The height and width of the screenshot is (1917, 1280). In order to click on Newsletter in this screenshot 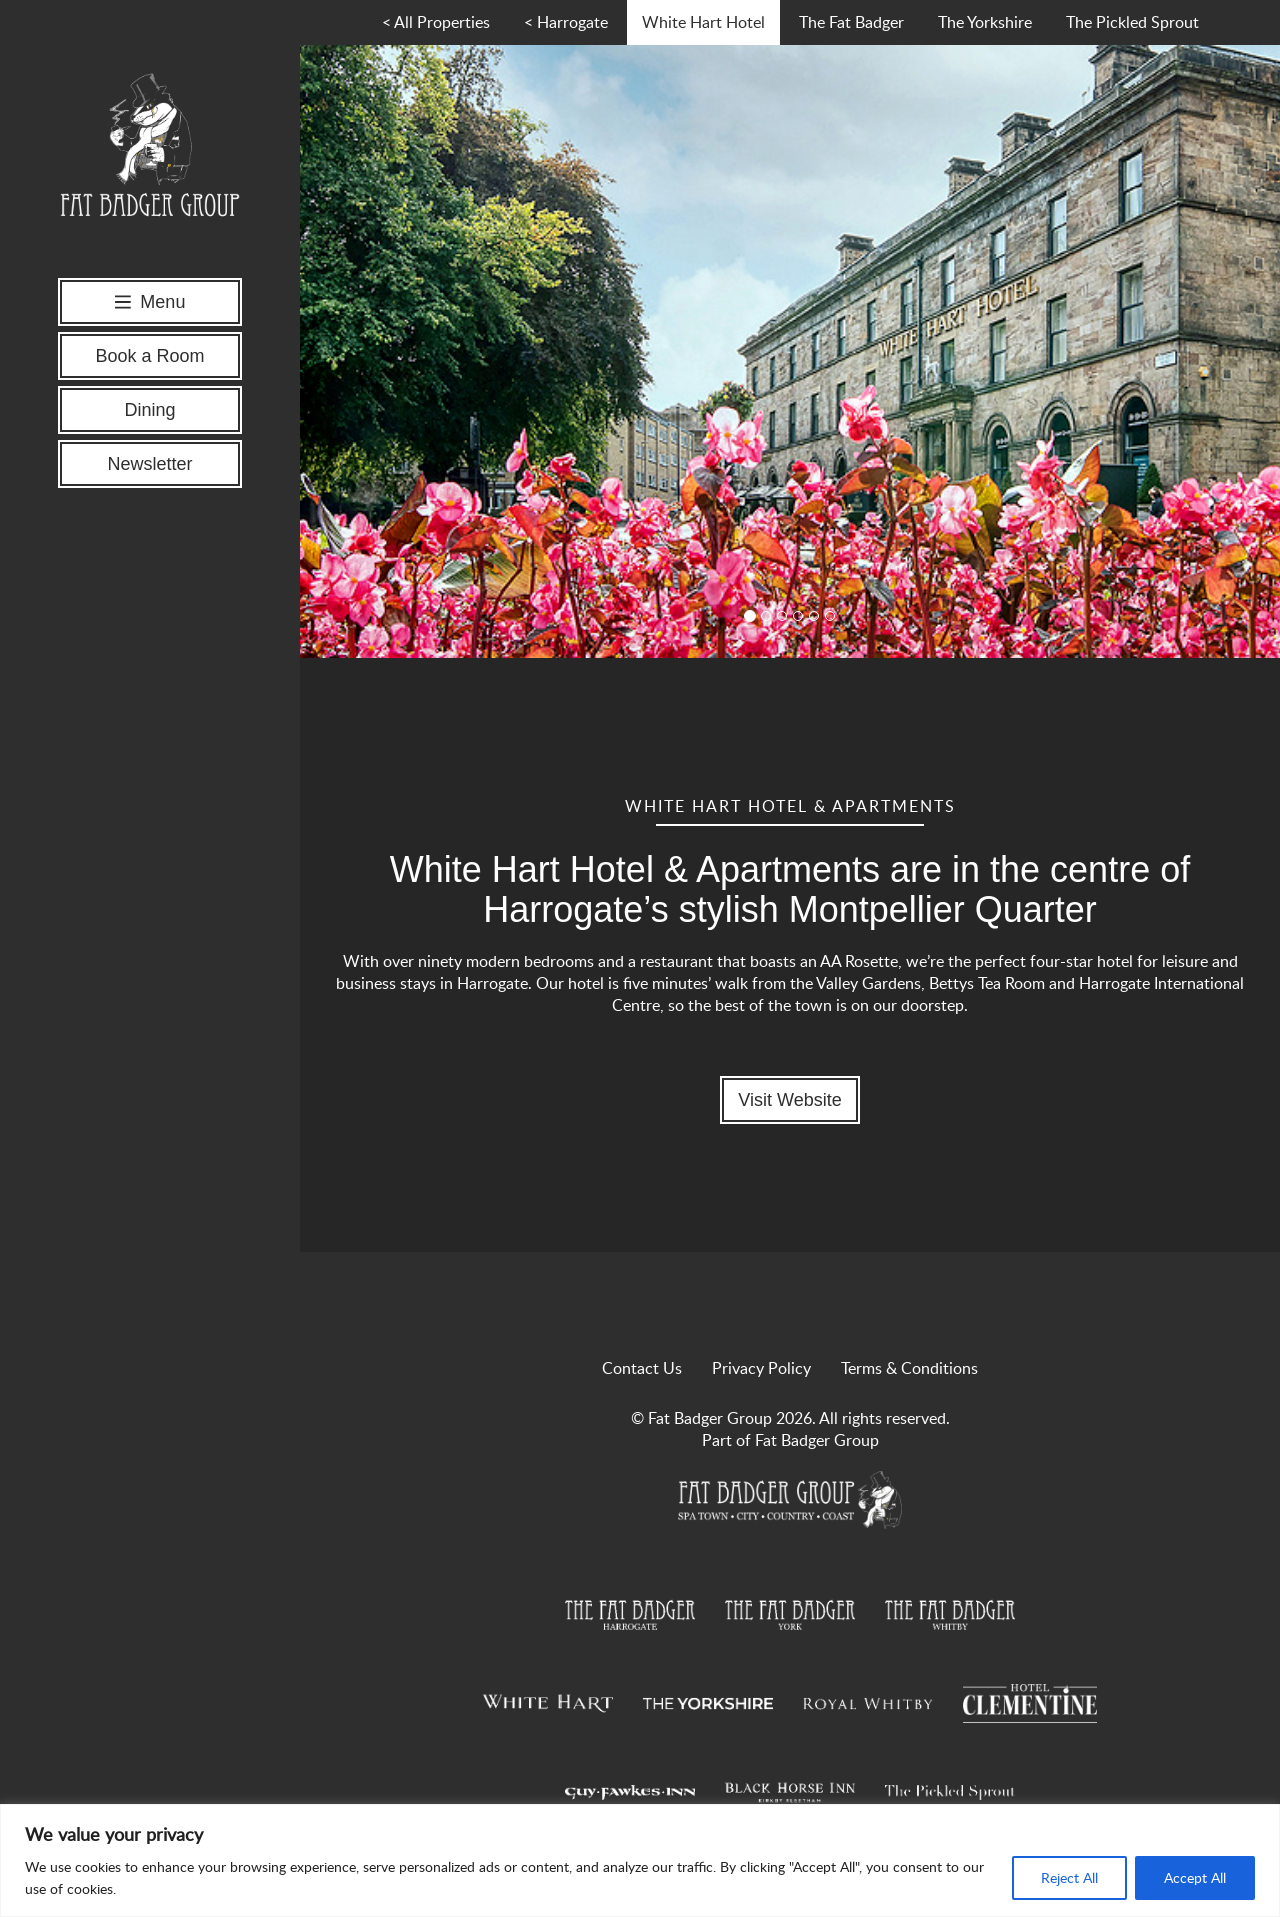, I will do `click(149, 464)`.